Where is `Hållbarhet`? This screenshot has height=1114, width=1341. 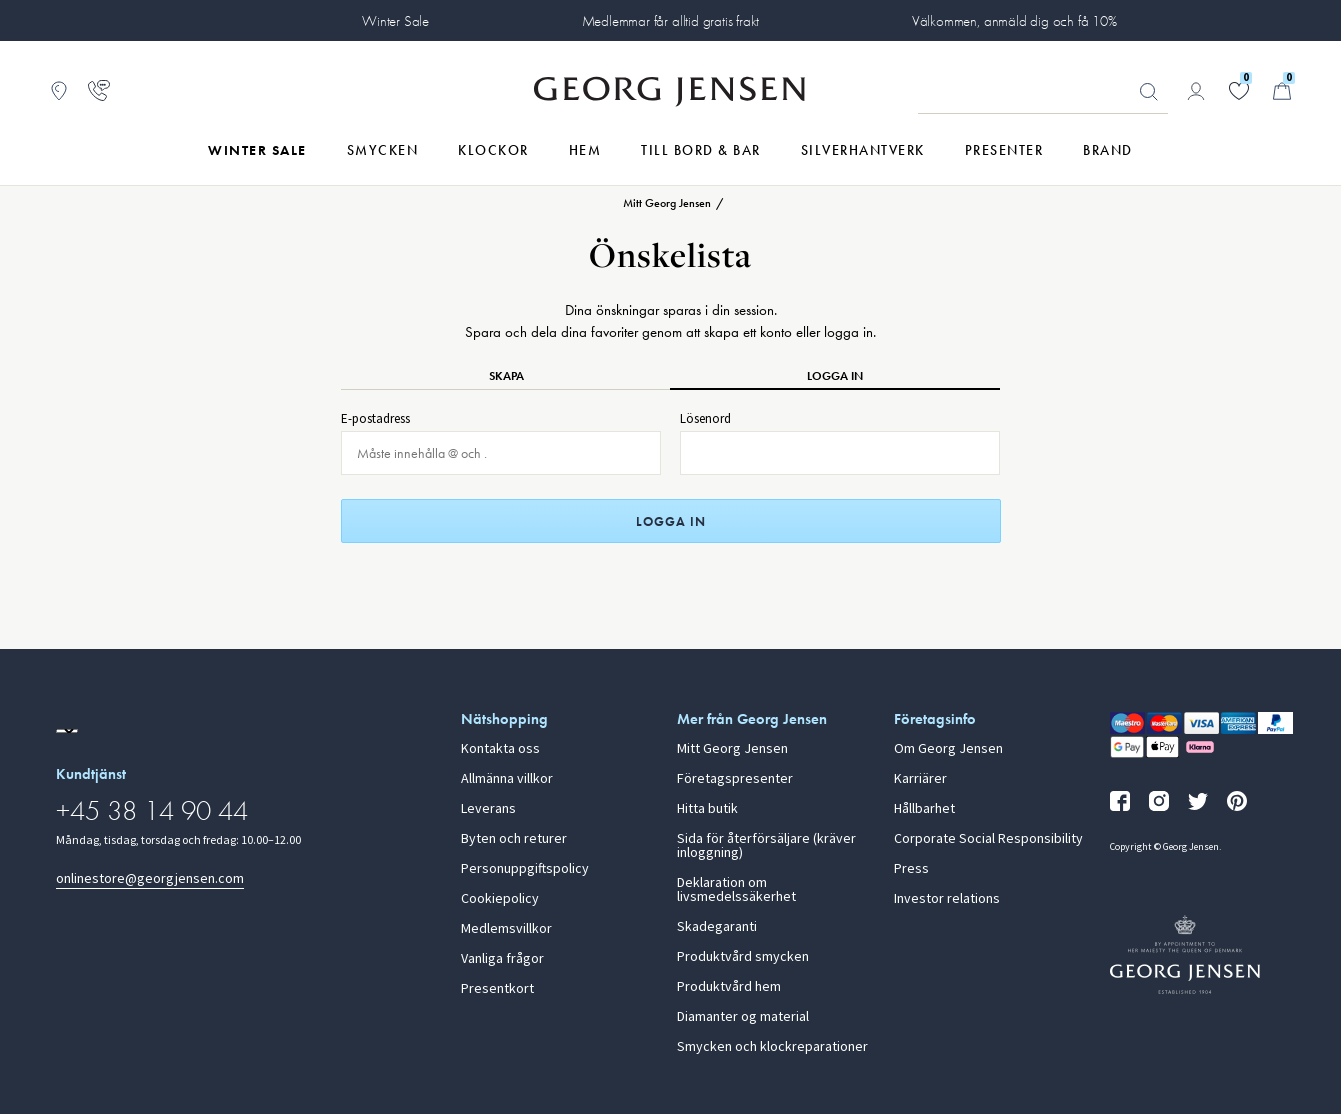 Hållbarhet is located at coordinates (924, 809).